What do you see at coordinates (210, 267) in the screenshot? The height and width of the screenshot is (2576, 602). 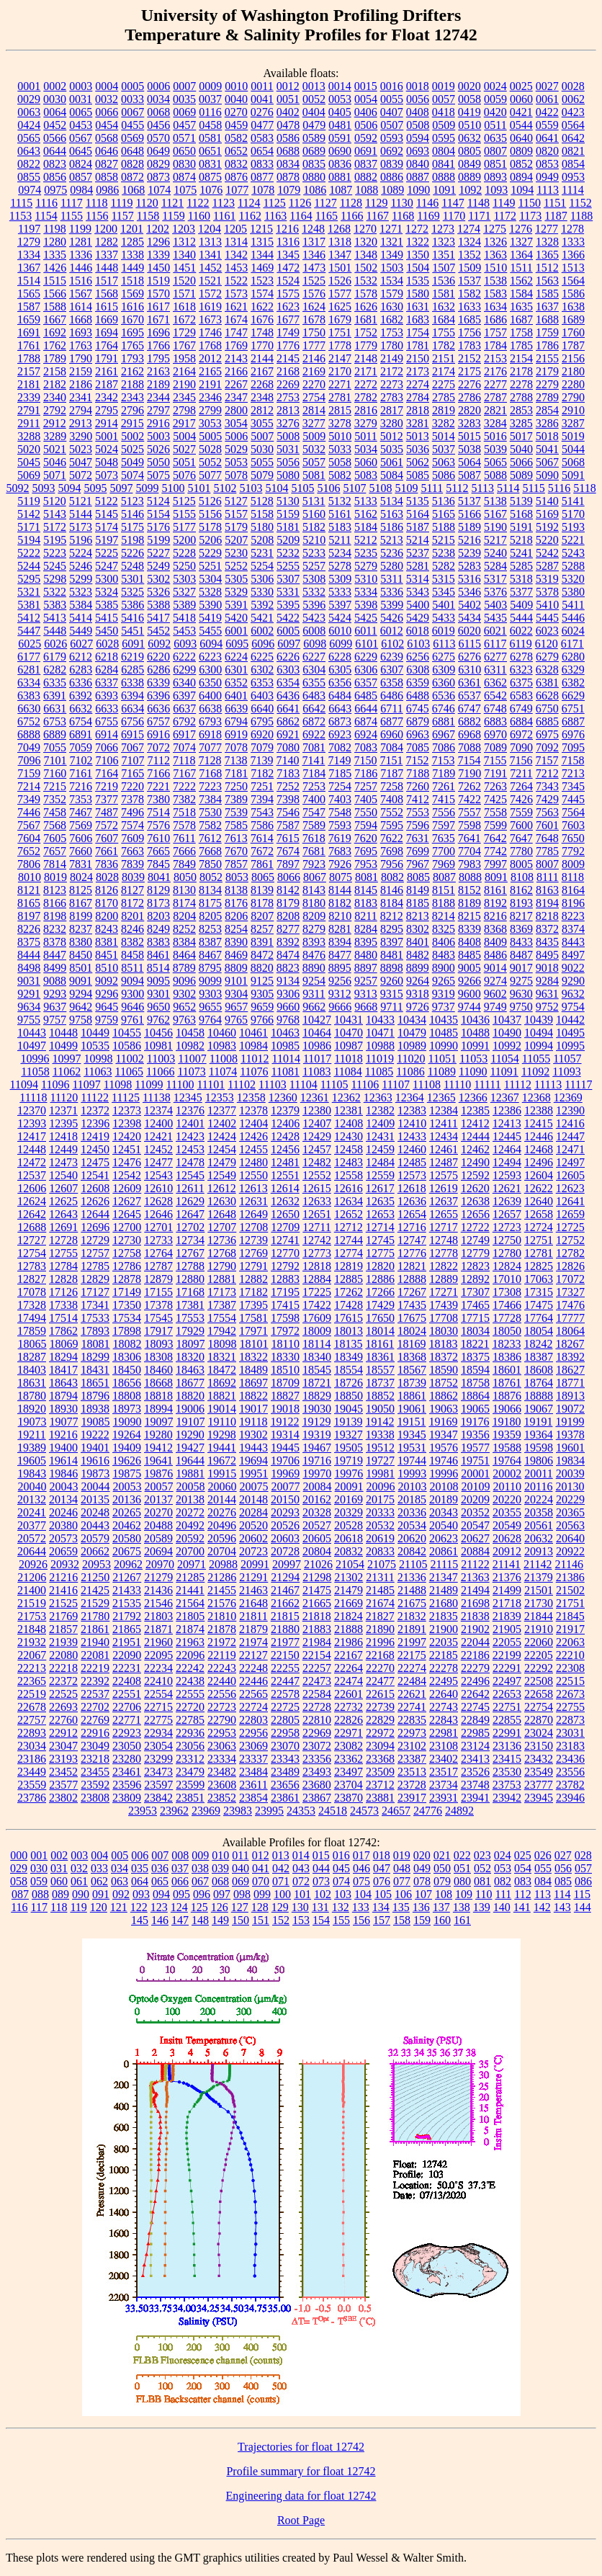 I see `1452` at bounding box center [210, 267].